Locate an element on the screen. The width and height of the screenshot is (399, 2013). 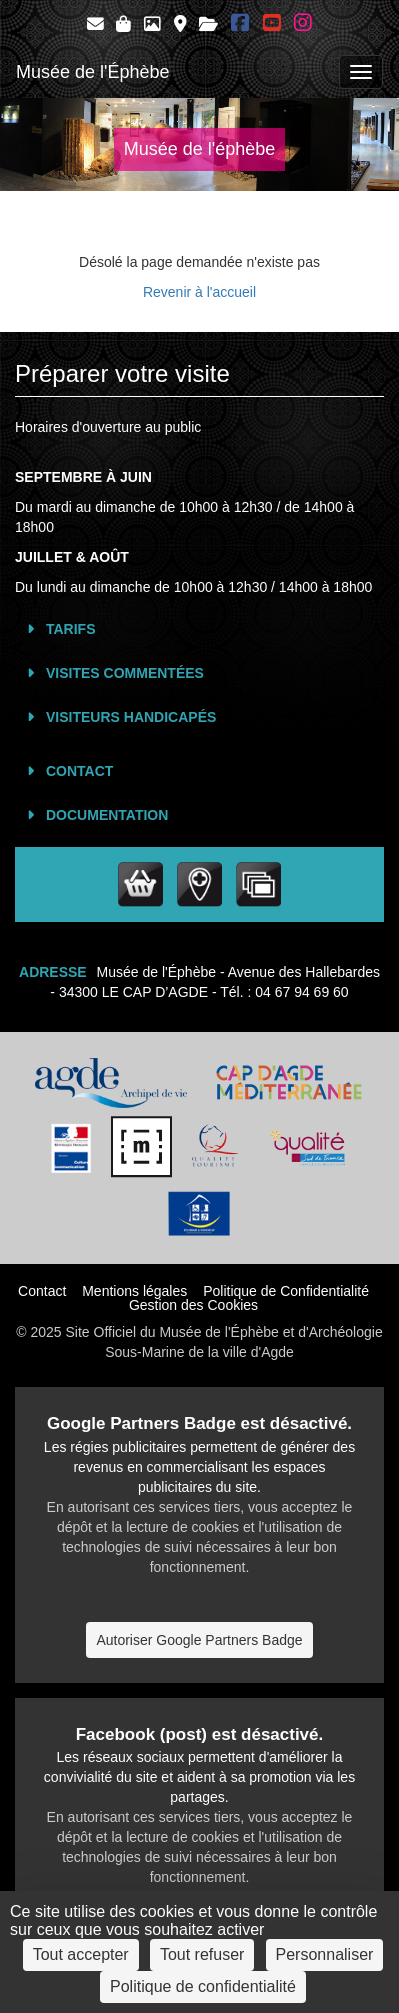
Contact is located at coordinates (79, 771).